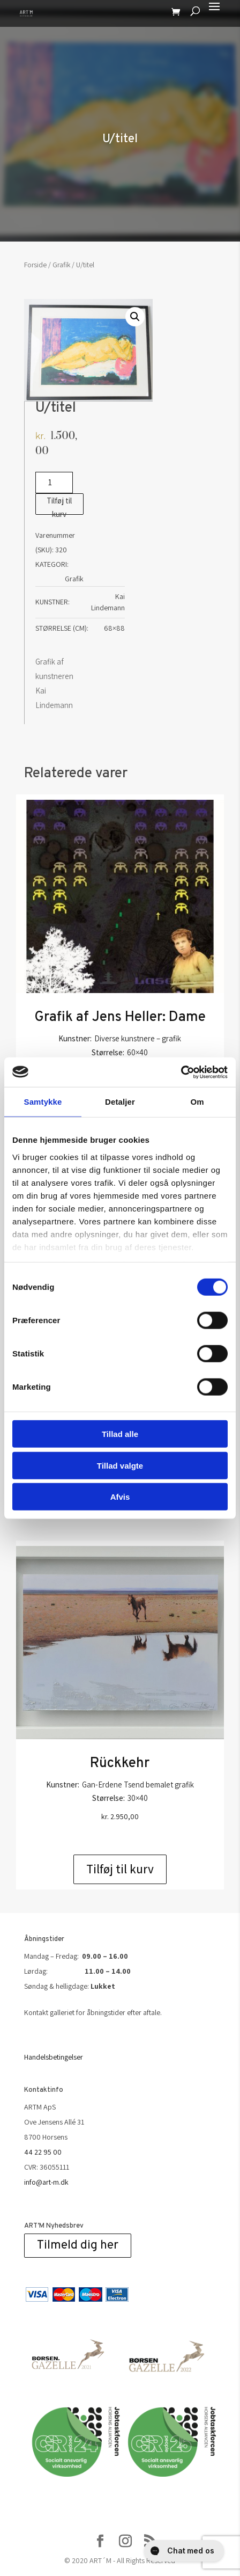 This screenshot has height=2576, width=240. What do you see at coordinates (53, 2057) in the screenshot?
I see `Handelsbetingelser` at bounding box center [53, 2057].